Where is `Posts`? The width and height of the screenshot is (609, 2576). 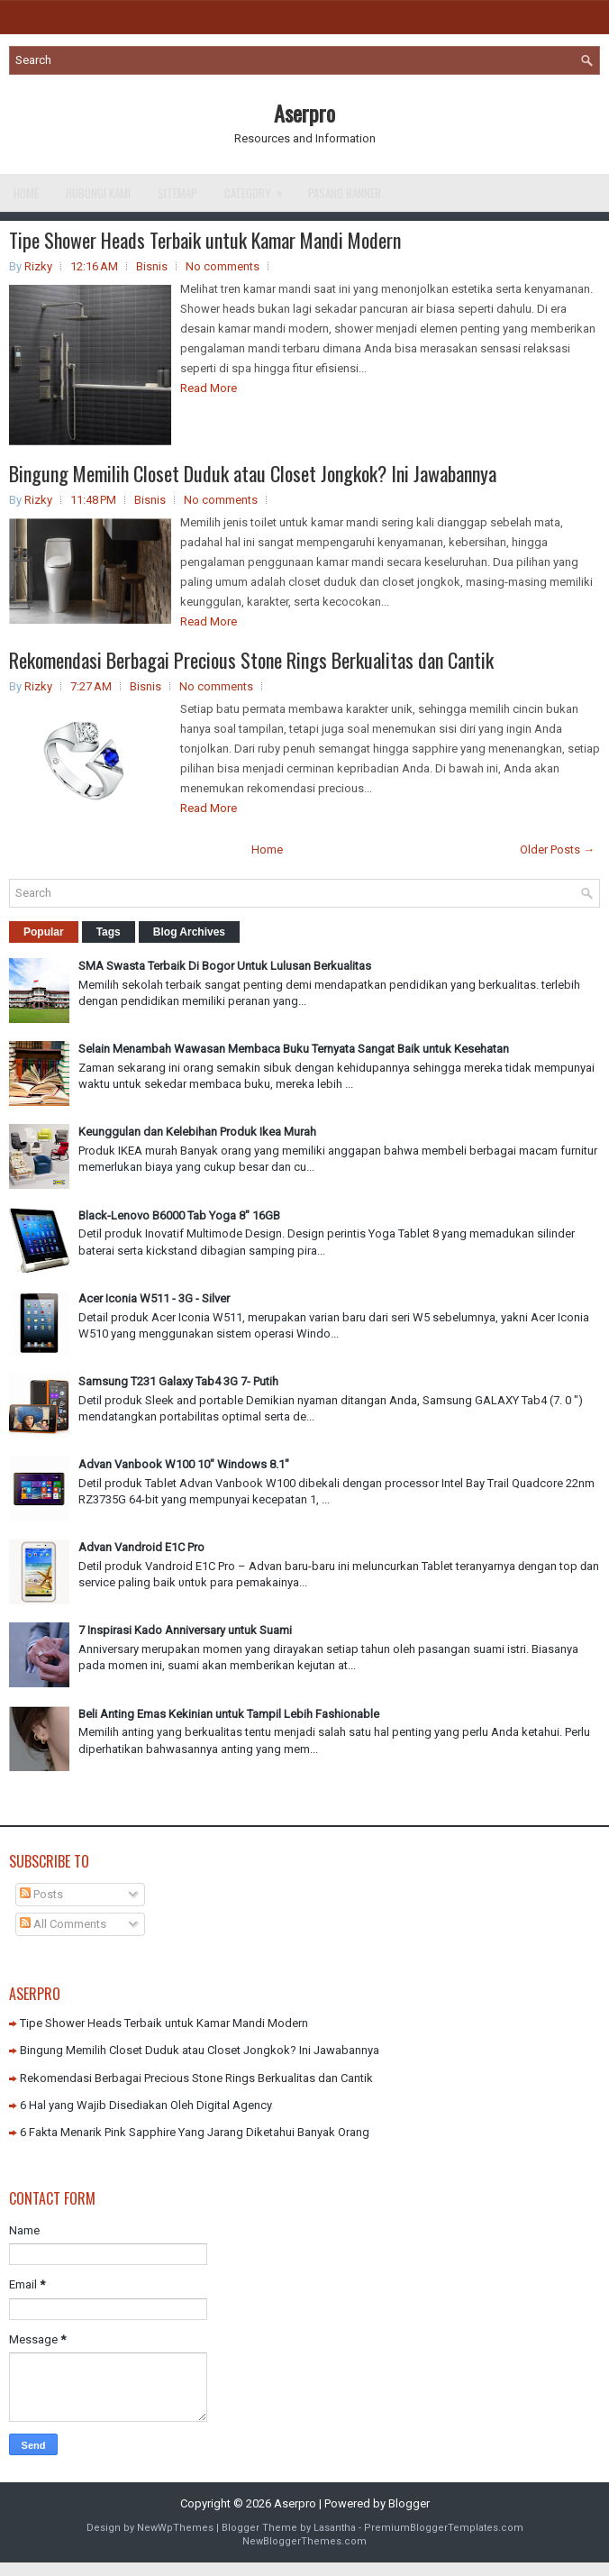 Posts is located at coordinates (41, 1894).